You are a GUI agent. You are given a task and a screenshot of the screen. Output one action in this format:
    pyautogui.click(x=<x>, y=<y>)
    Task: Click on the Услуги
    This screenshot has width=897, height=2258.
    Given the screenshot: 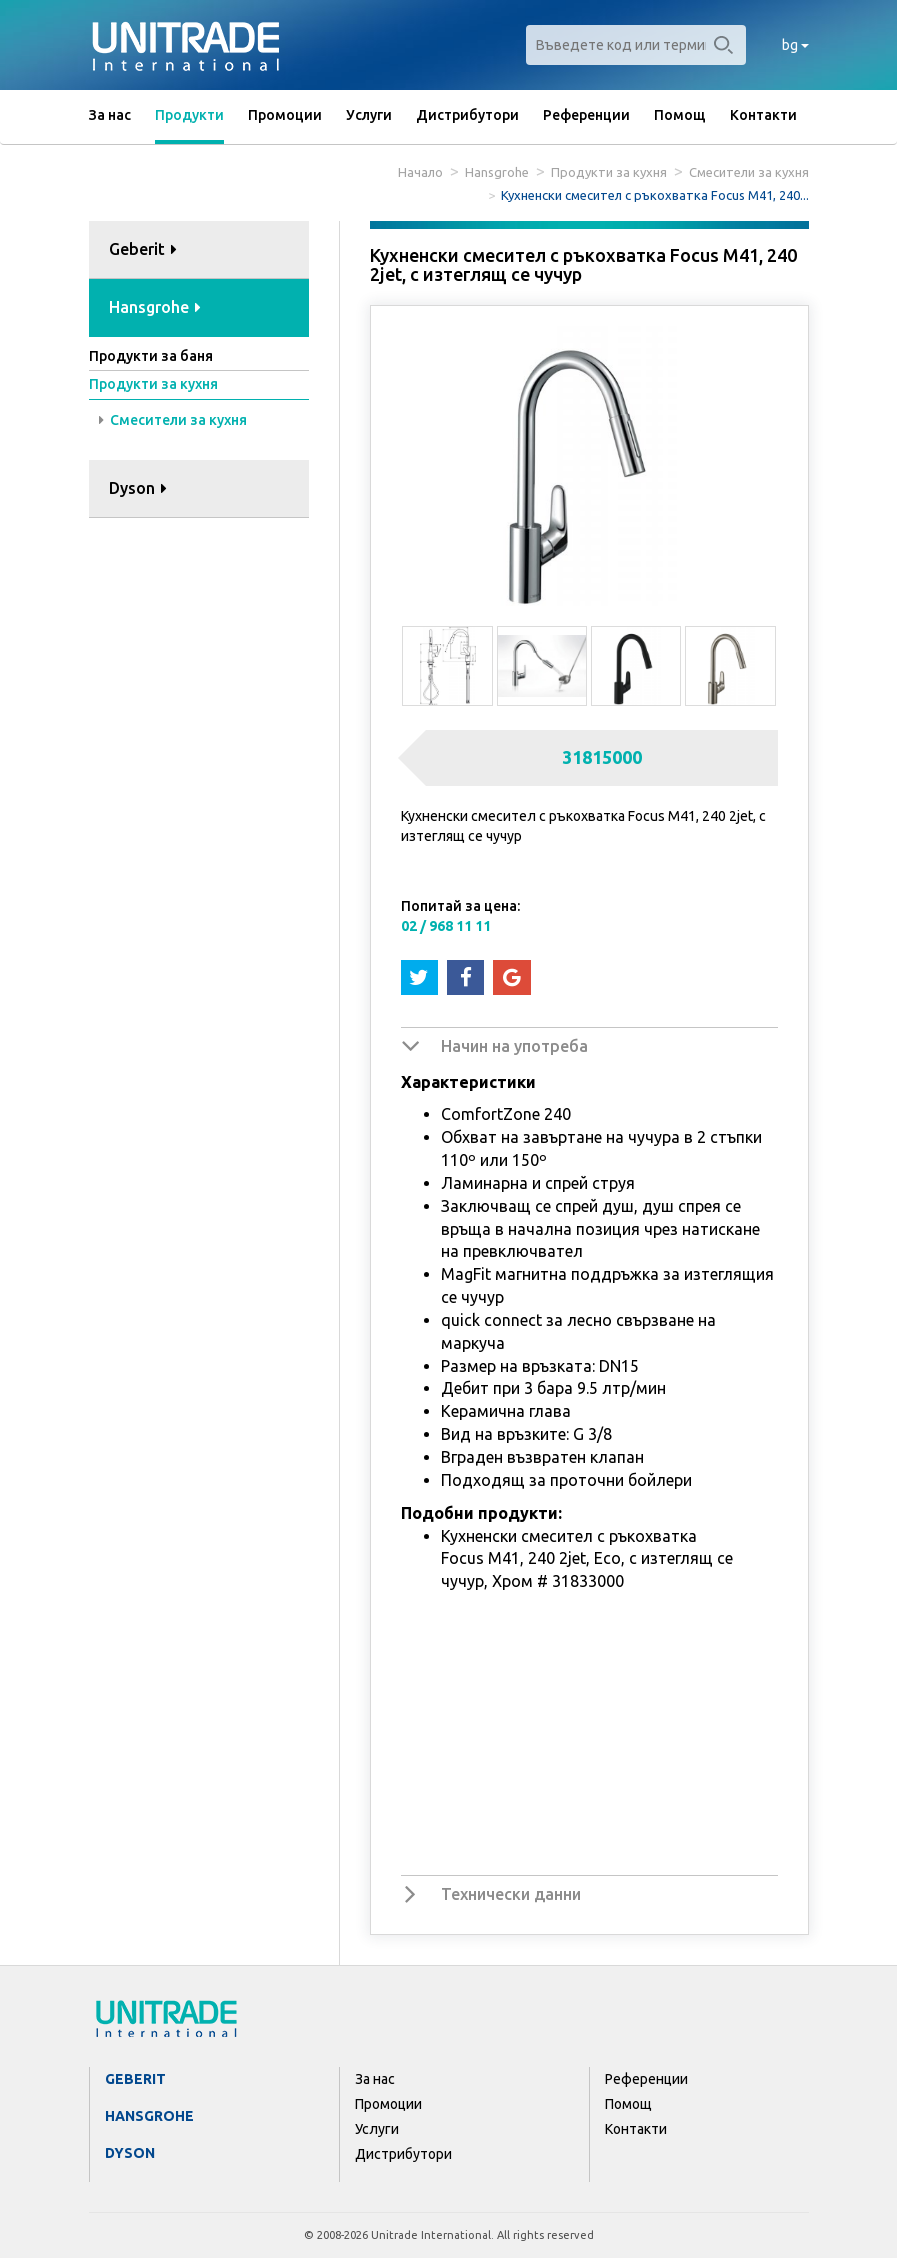 What is the action you would take?
    pyautogui.click(x=369, y=115)
    